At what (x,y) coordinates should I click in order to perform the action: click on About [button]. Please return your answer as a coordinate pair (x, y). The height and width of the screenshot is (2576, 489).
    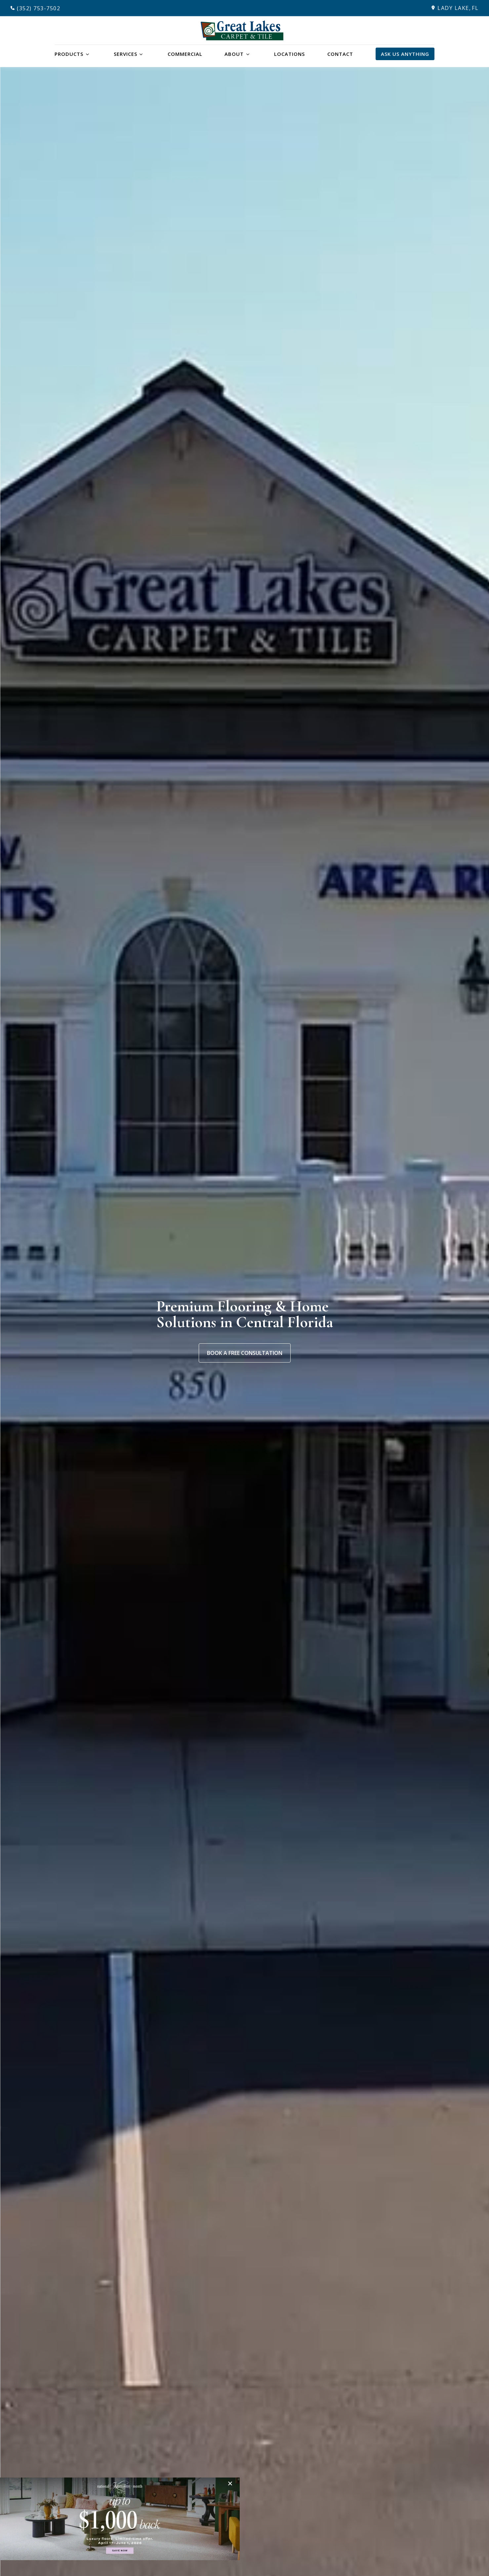
    Looking at the image, I should click on (234, 54).